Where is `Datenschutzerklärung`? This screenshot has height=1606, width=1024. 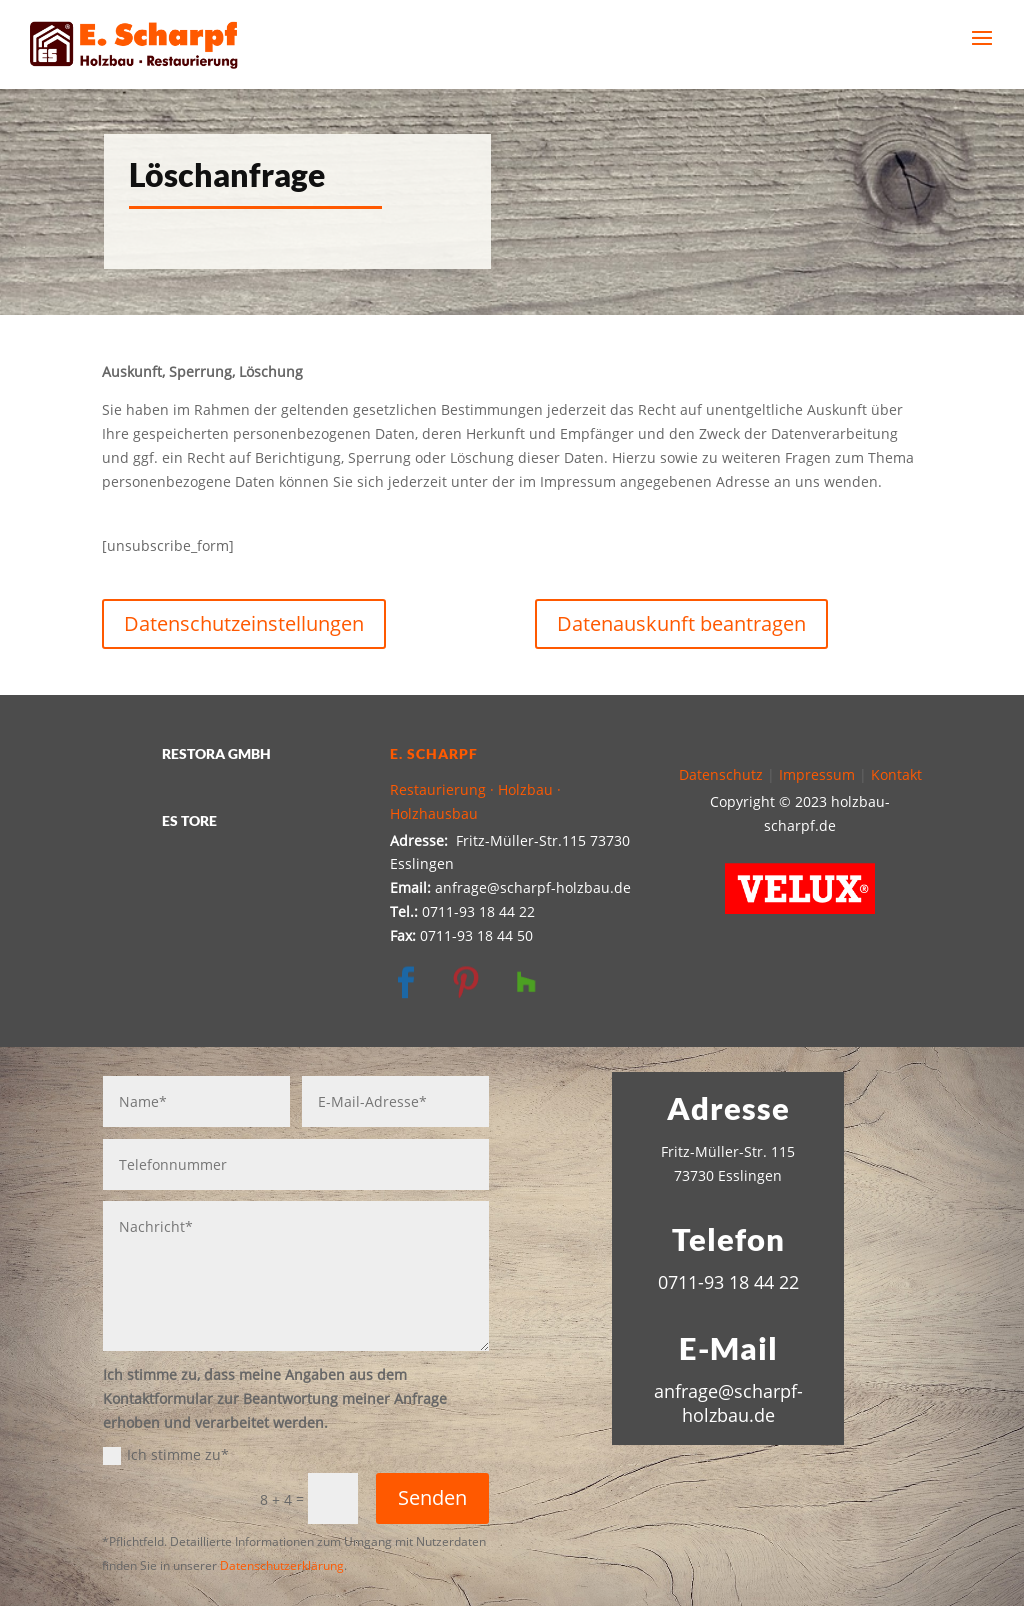
Datenschutzerklärung is located at coordinates (282, 1565).